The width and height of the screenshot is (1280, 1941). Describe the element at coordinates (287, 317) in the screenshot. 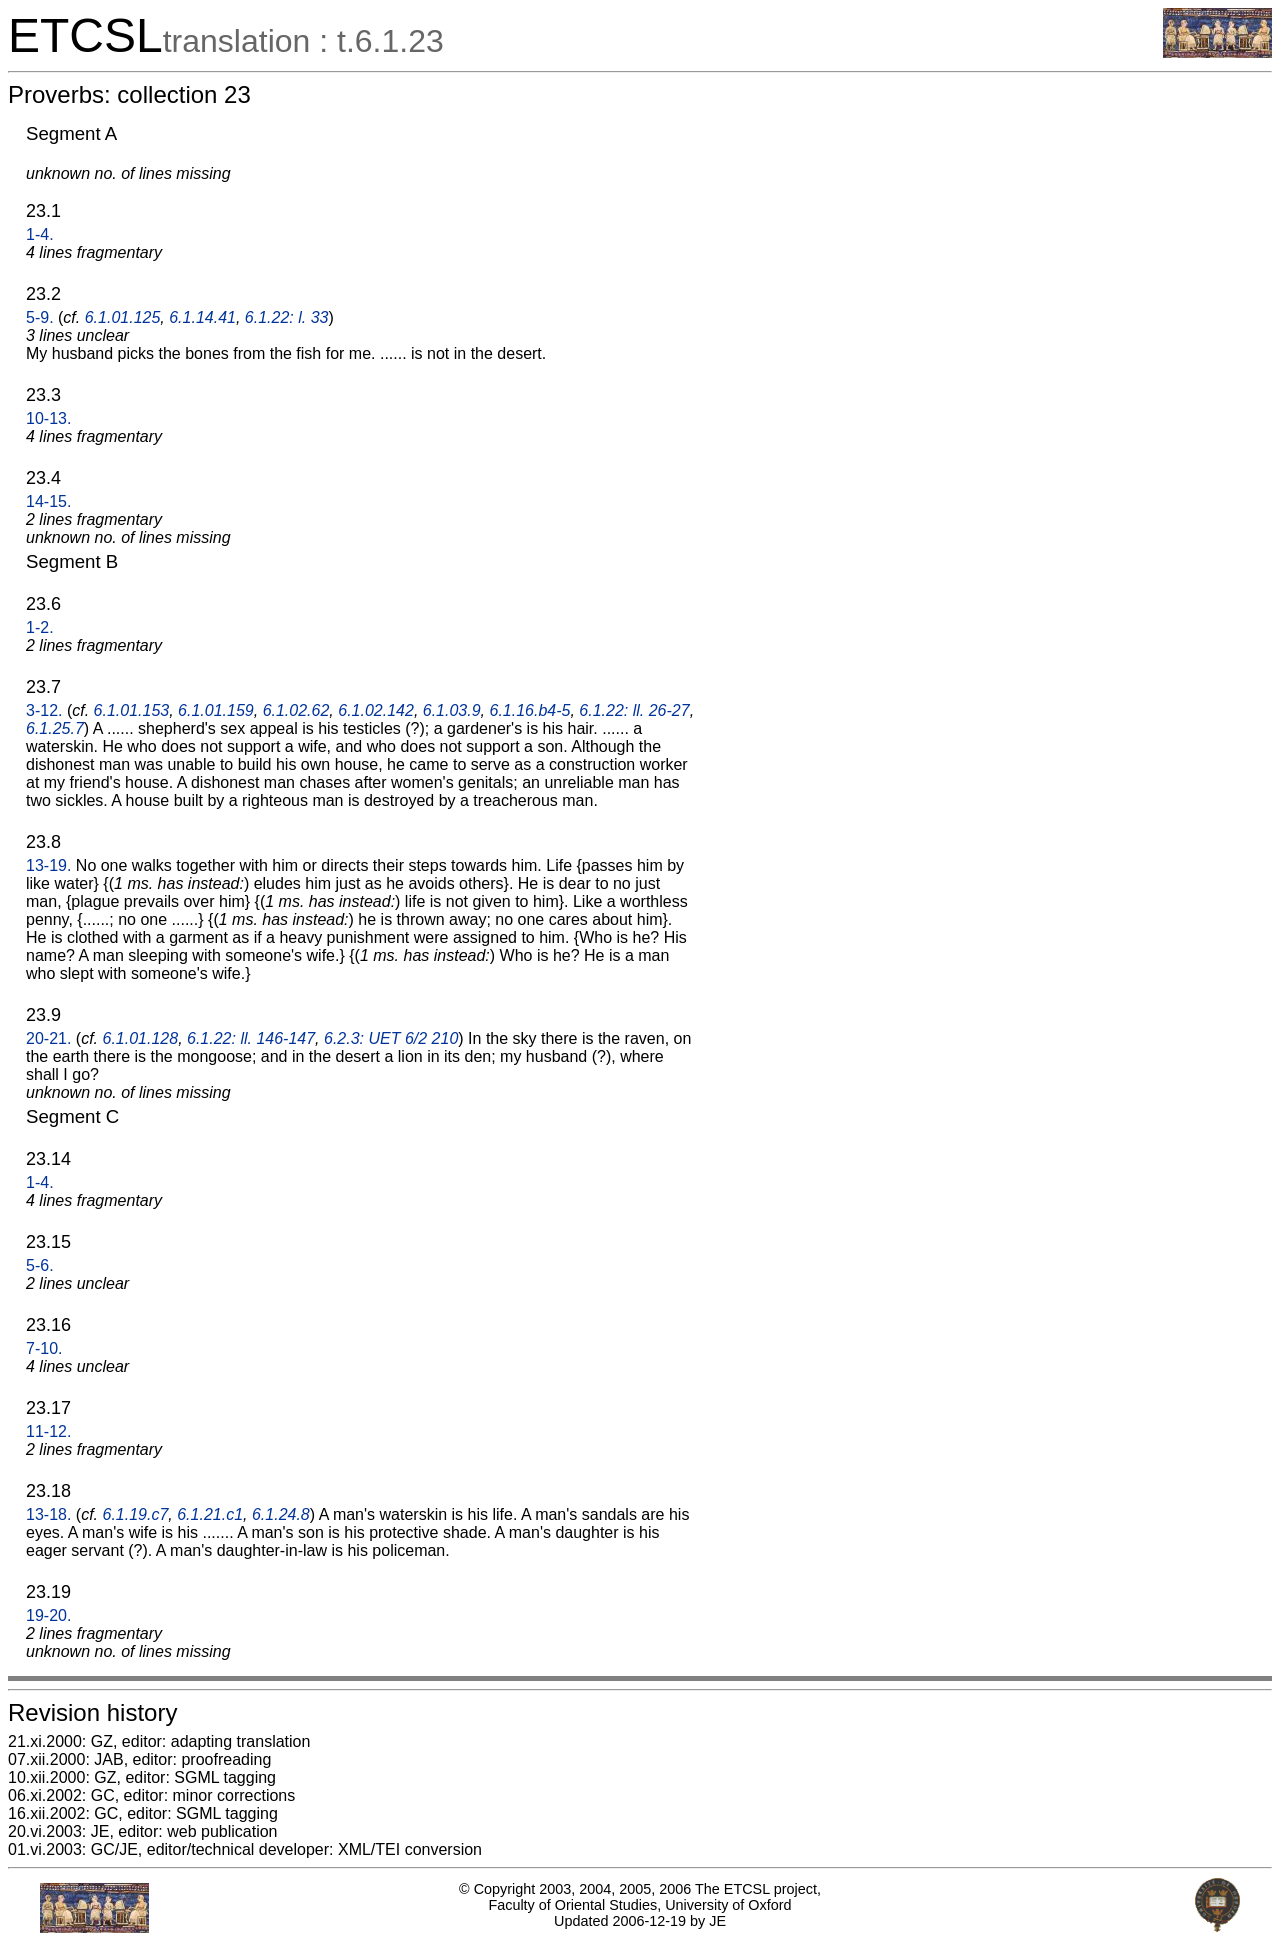

I see `6.1.22: l. 33` at that location.